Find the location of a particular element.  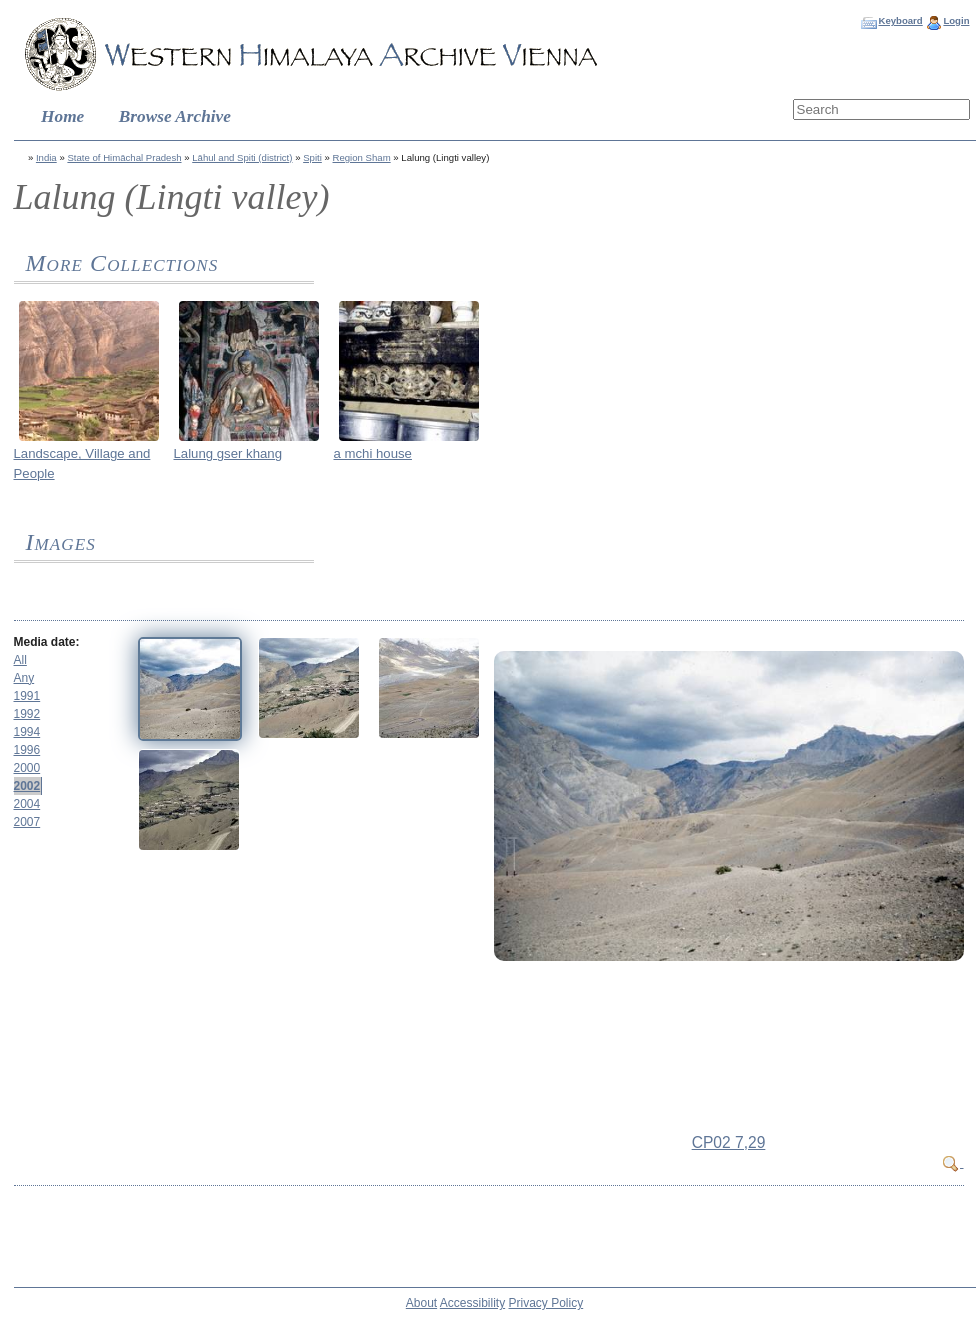

2004 is located at coordinates (27, 804).